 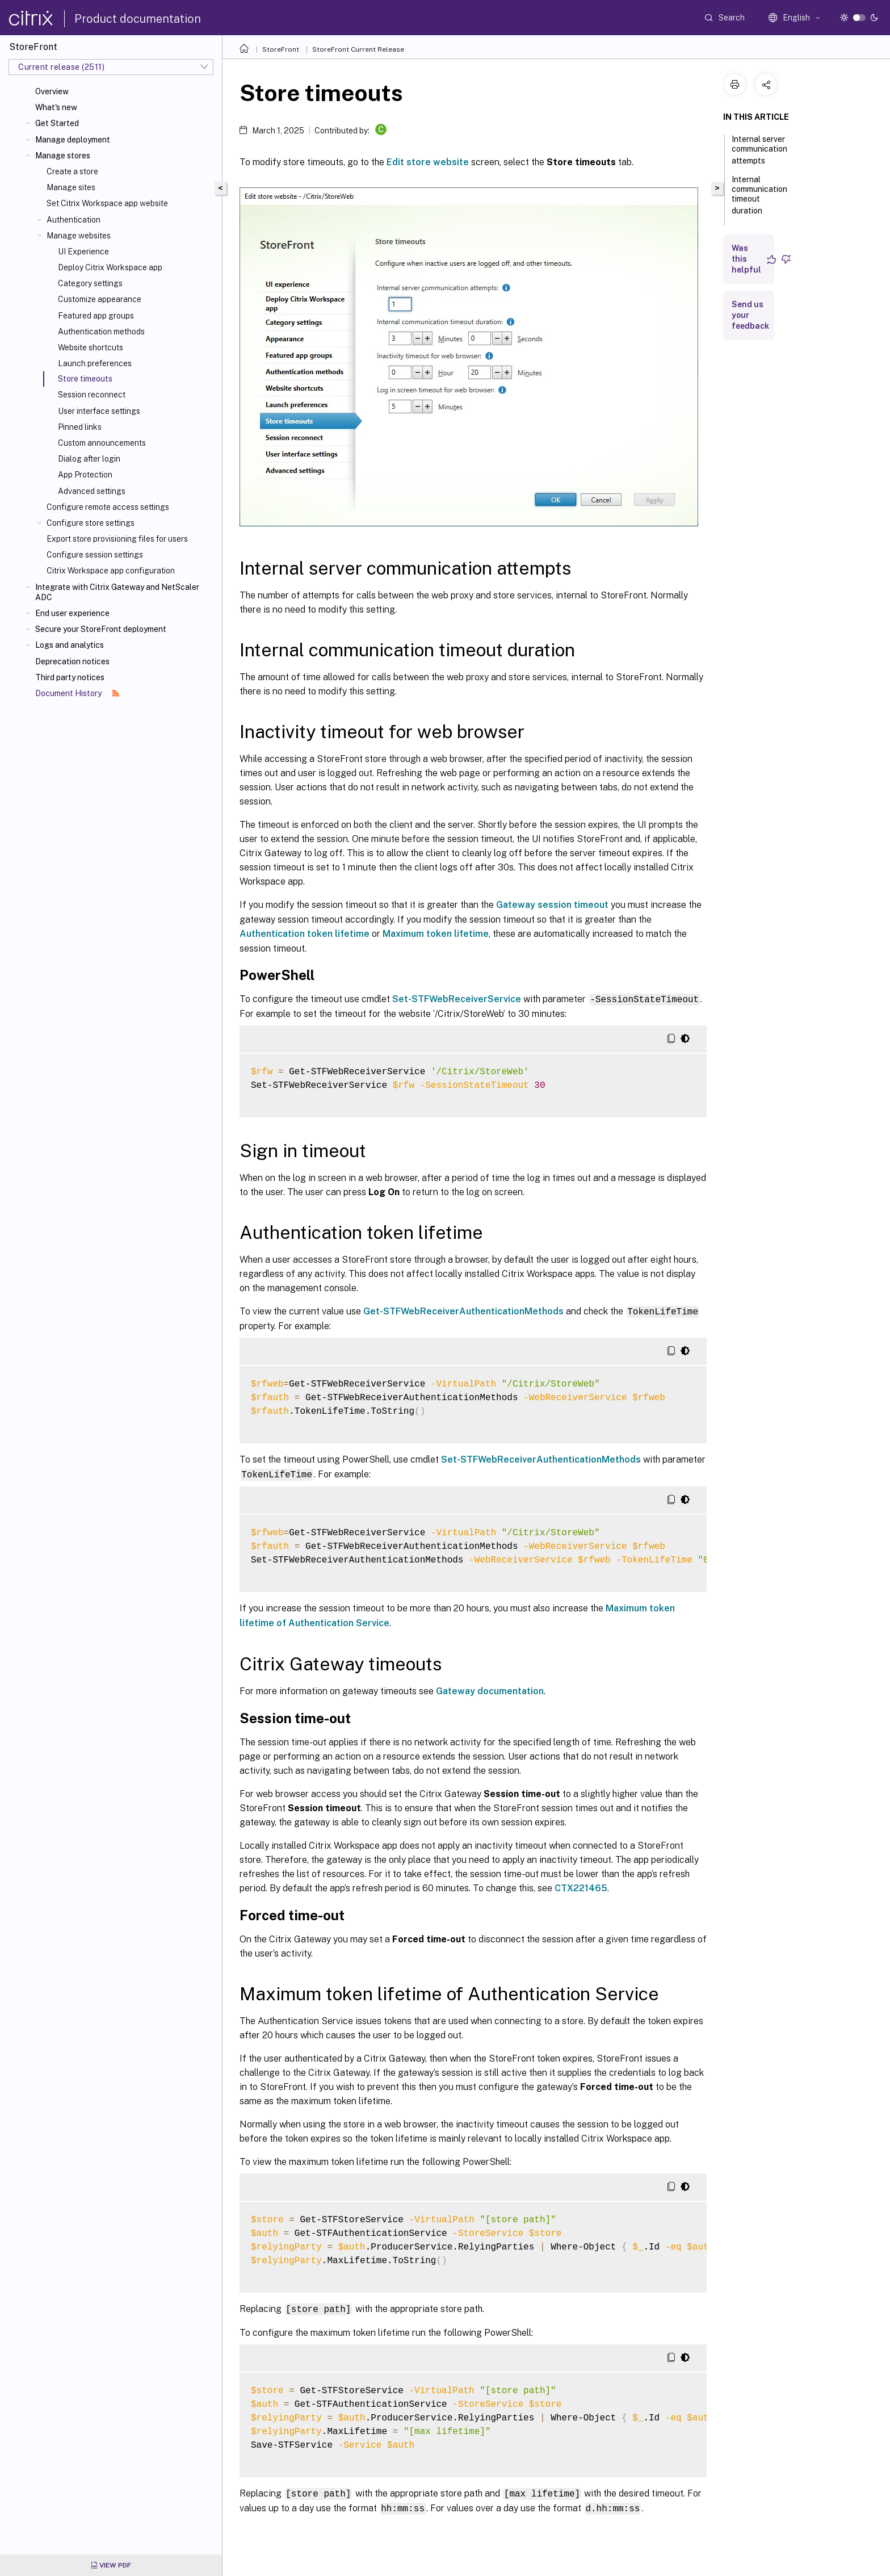 I want to click on App Protection, so click(x=85, y=474).